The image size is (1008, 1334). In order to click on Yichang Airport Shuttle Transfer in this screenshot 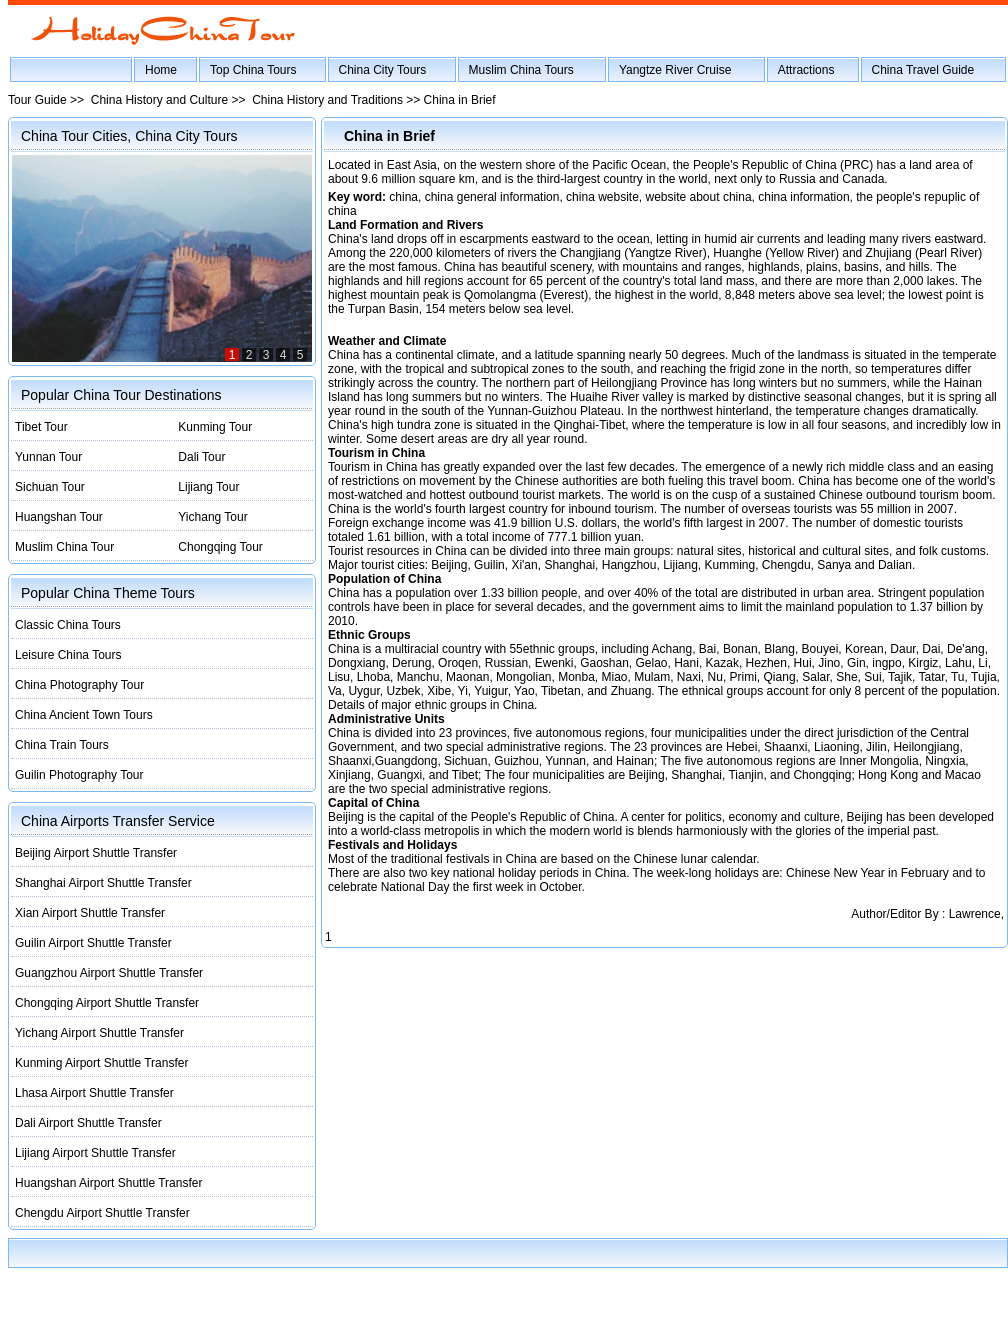, I will do `click(99, 1033)`.